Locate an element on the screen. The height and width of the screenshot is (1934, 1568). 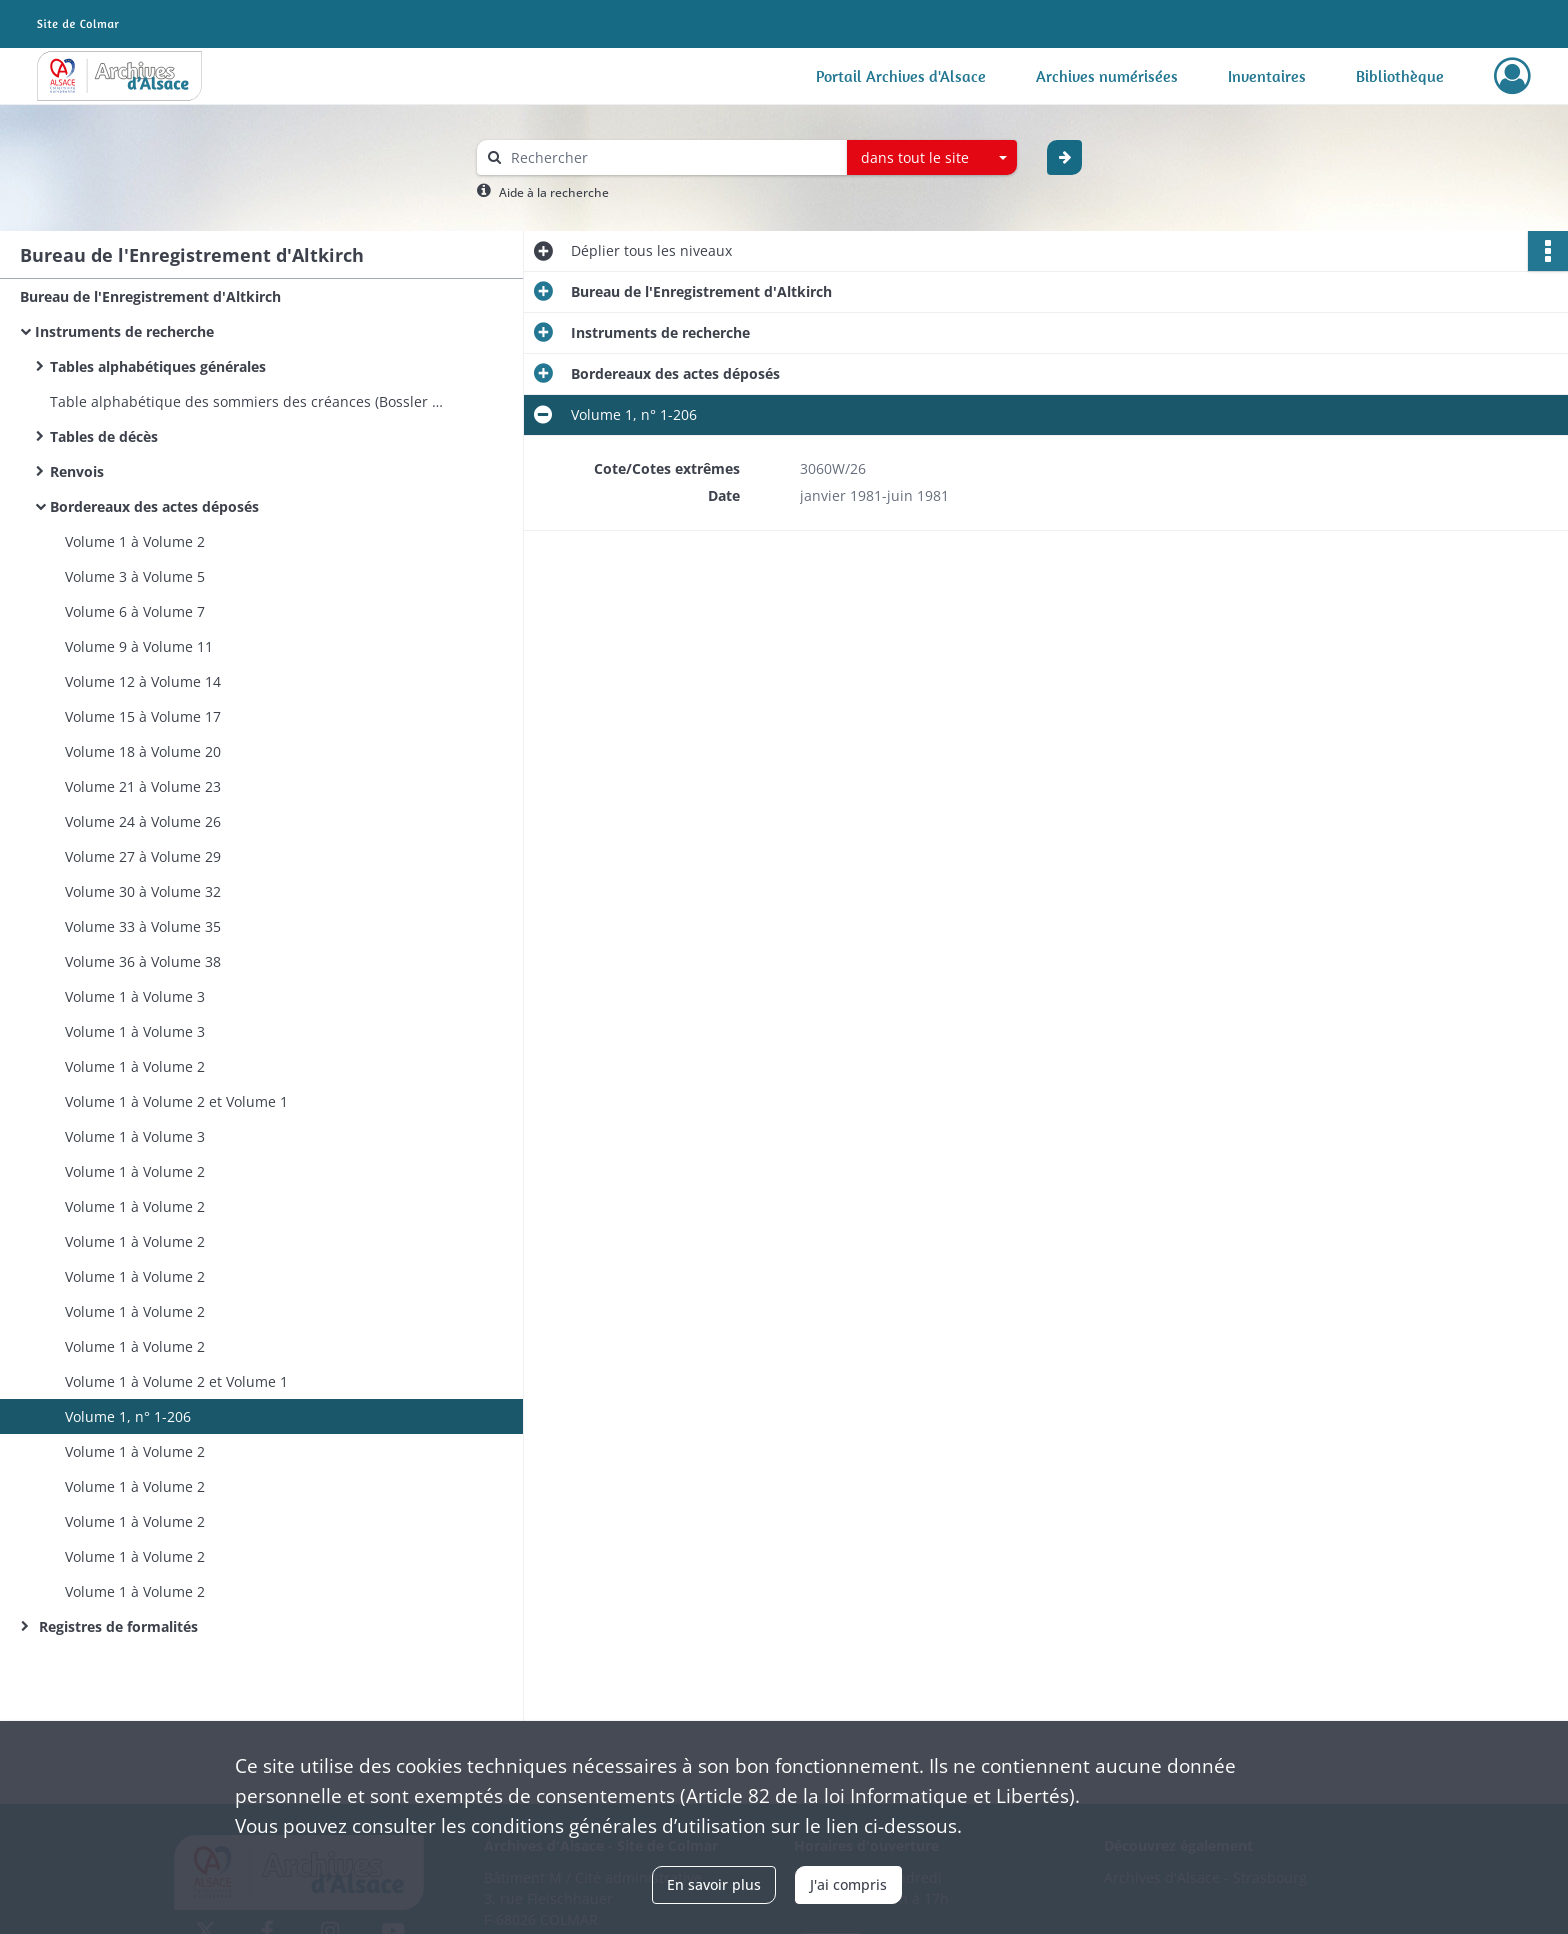
Volume 1, n° 1-206 is located at coordinates (128, 1416).